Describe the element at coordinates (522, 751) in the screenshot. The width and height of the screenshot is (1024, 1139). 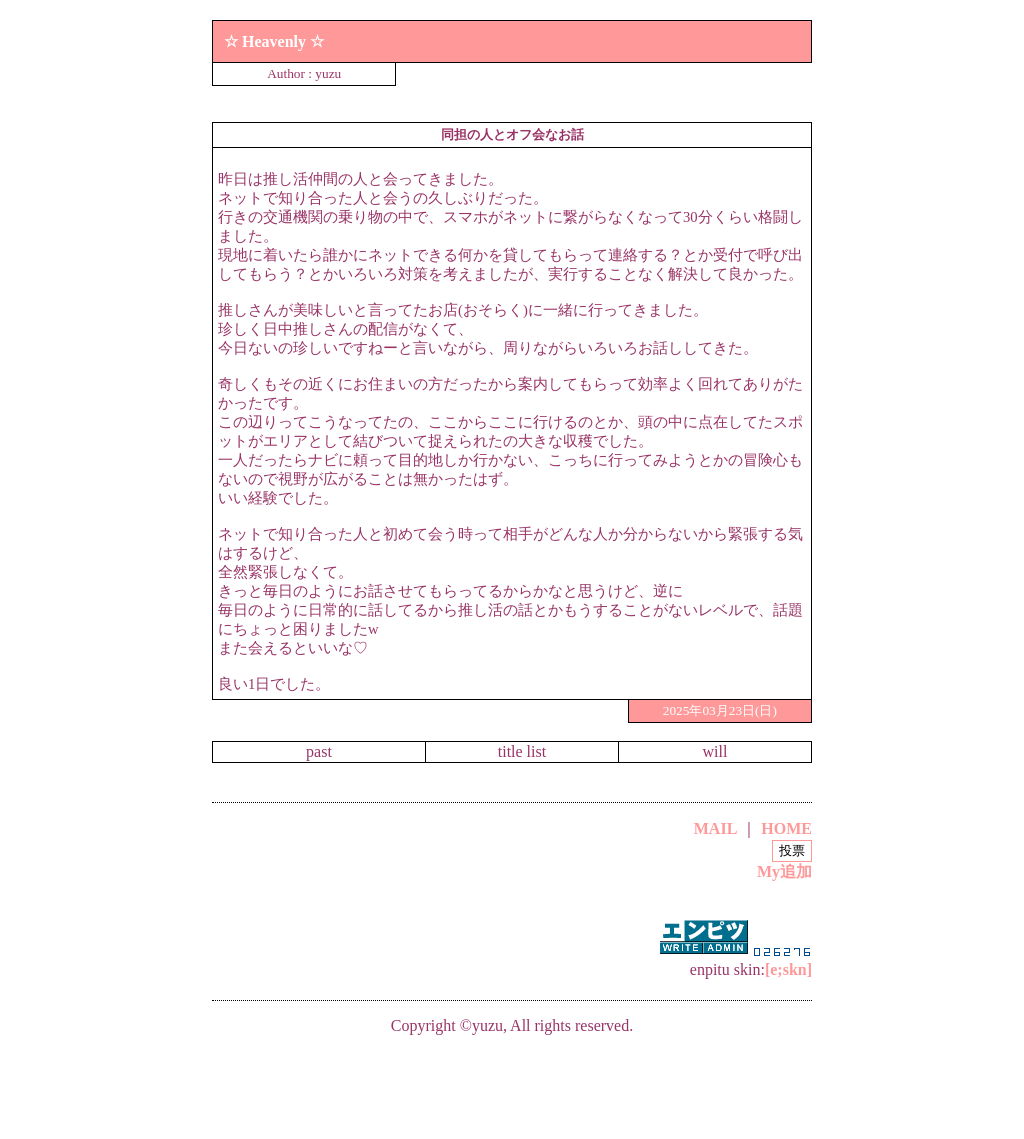
I see `title list` at that location.